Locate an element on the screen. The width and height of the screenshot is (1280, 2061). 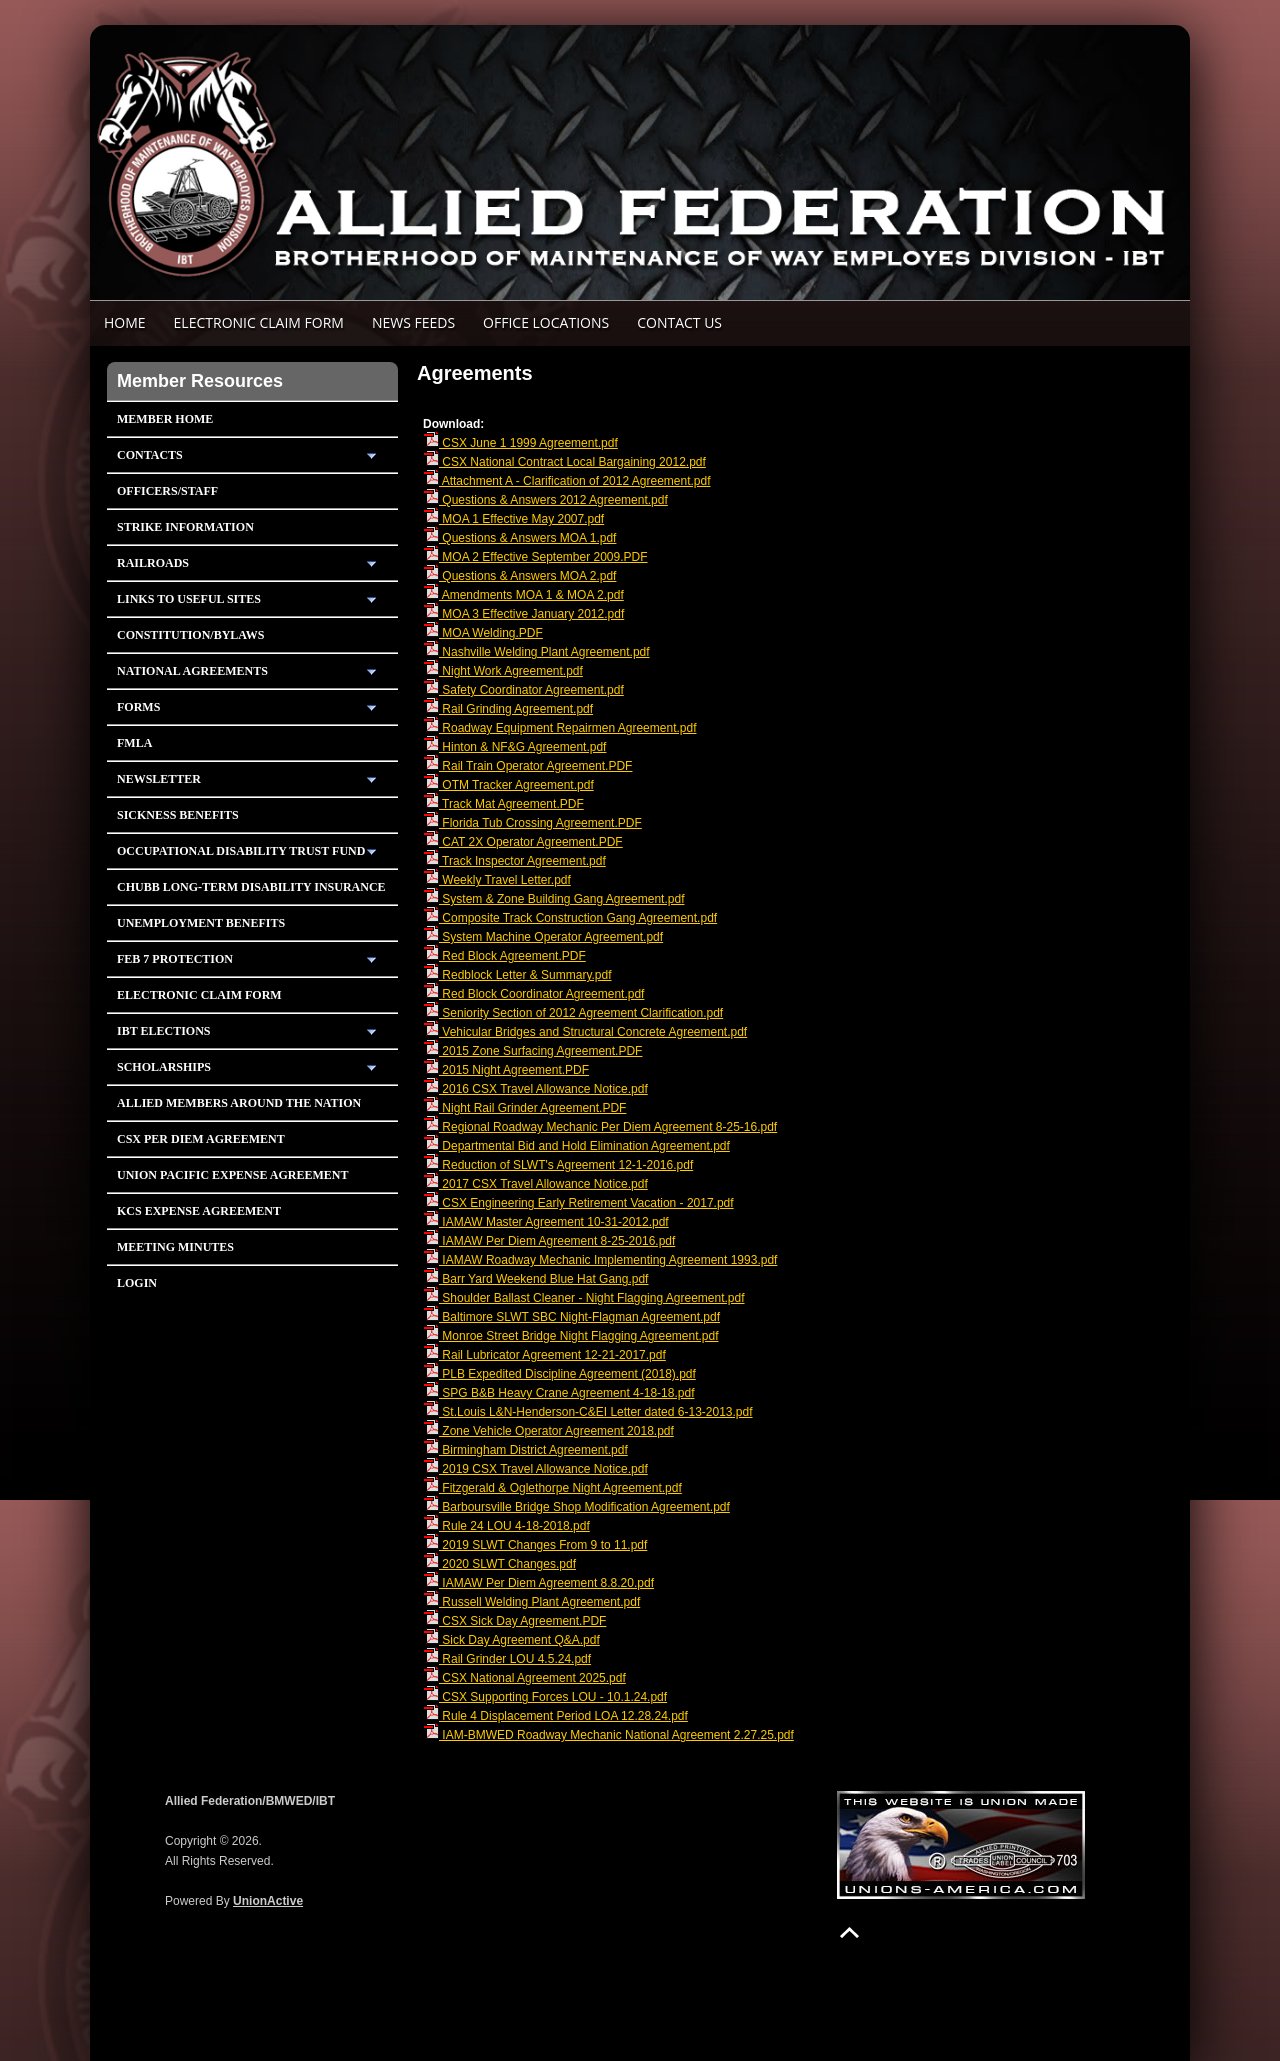
MOA 2 Effective September 2009.PDF is located at coordinates (535, 557).